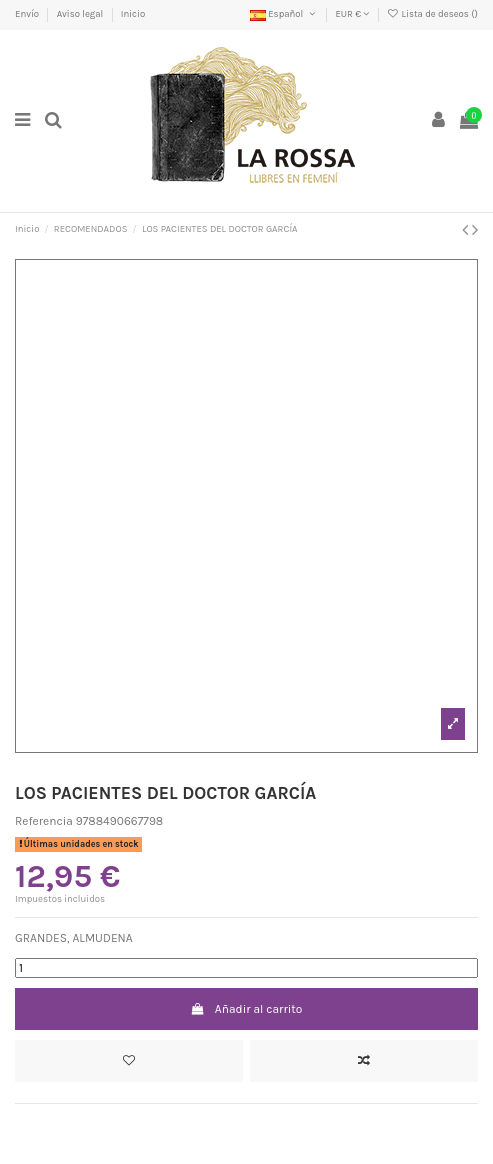 This screenshot has width=493, height=1164. What do you see at coordinates (133, 13) in the screenshot?
I see `Inicio` at bounding box center [133, 13].